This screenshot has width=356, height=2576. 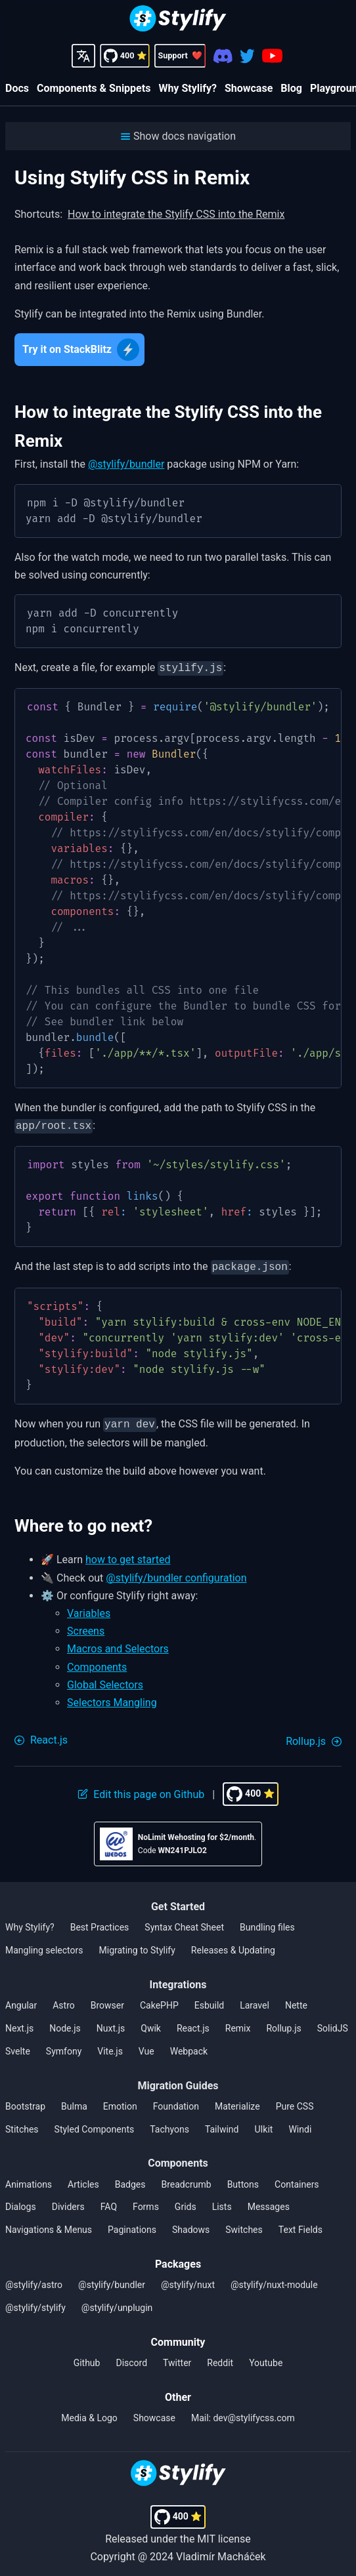 I want to click on Best Practices, so click(x=99, y=1922).